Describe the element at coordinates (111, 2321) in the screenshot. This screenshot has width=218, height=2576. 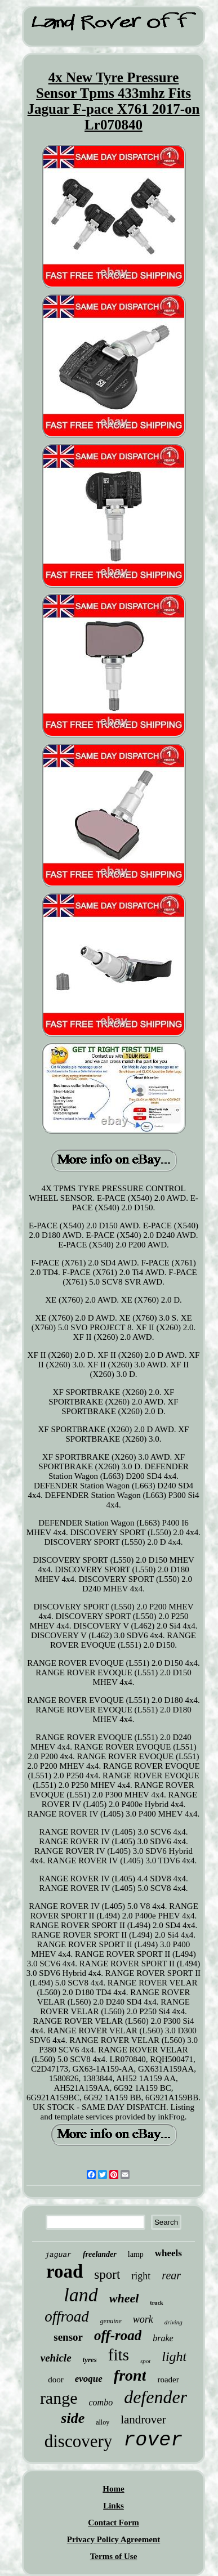
I see `genuine` at that location.